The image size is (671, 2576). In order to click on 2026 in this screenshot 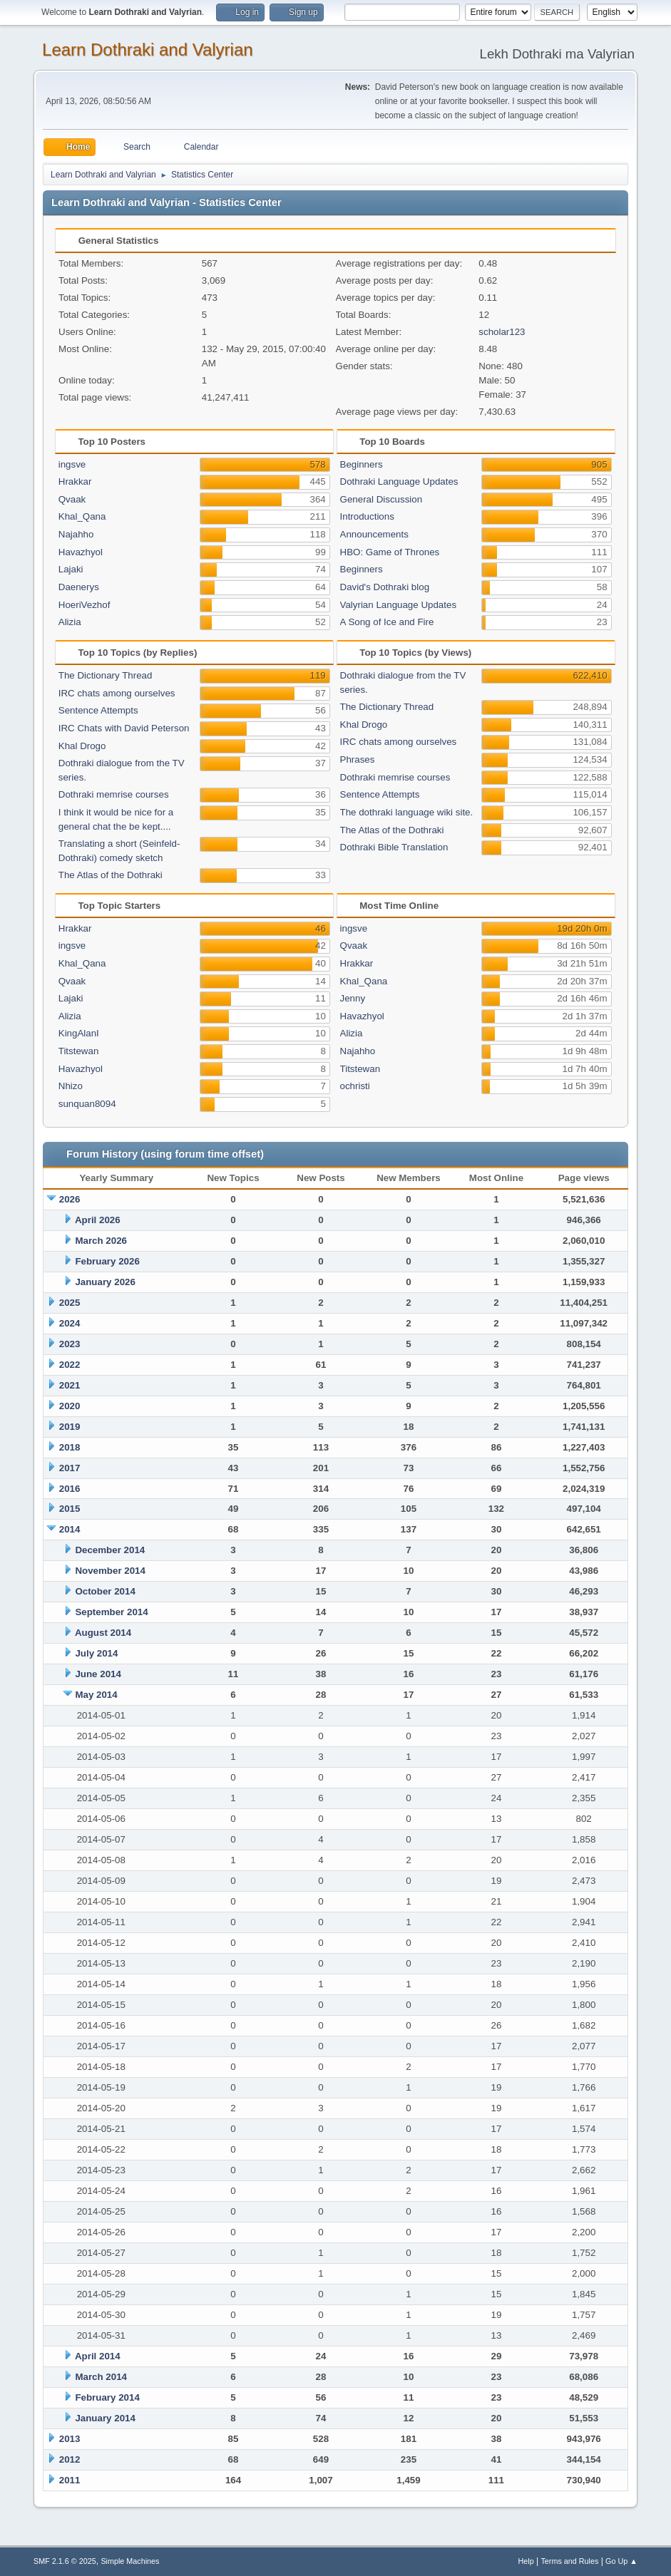, I will do `click(70, 1199)`.